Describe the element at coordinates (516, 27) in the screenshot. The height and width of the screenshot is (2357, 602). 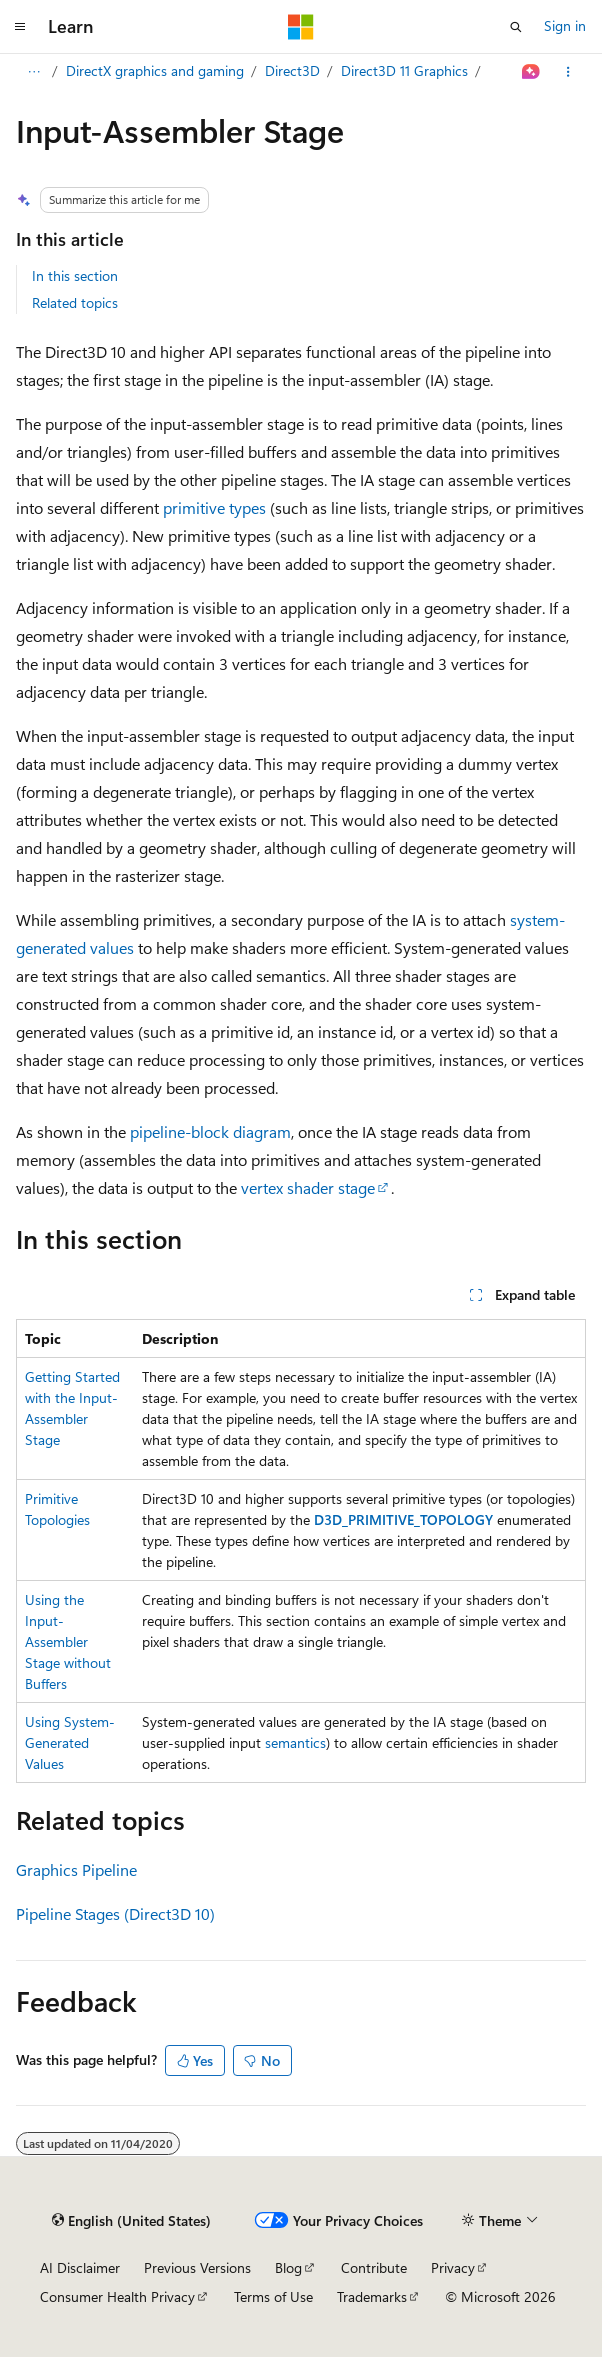
I see `[Open search]` at that location.